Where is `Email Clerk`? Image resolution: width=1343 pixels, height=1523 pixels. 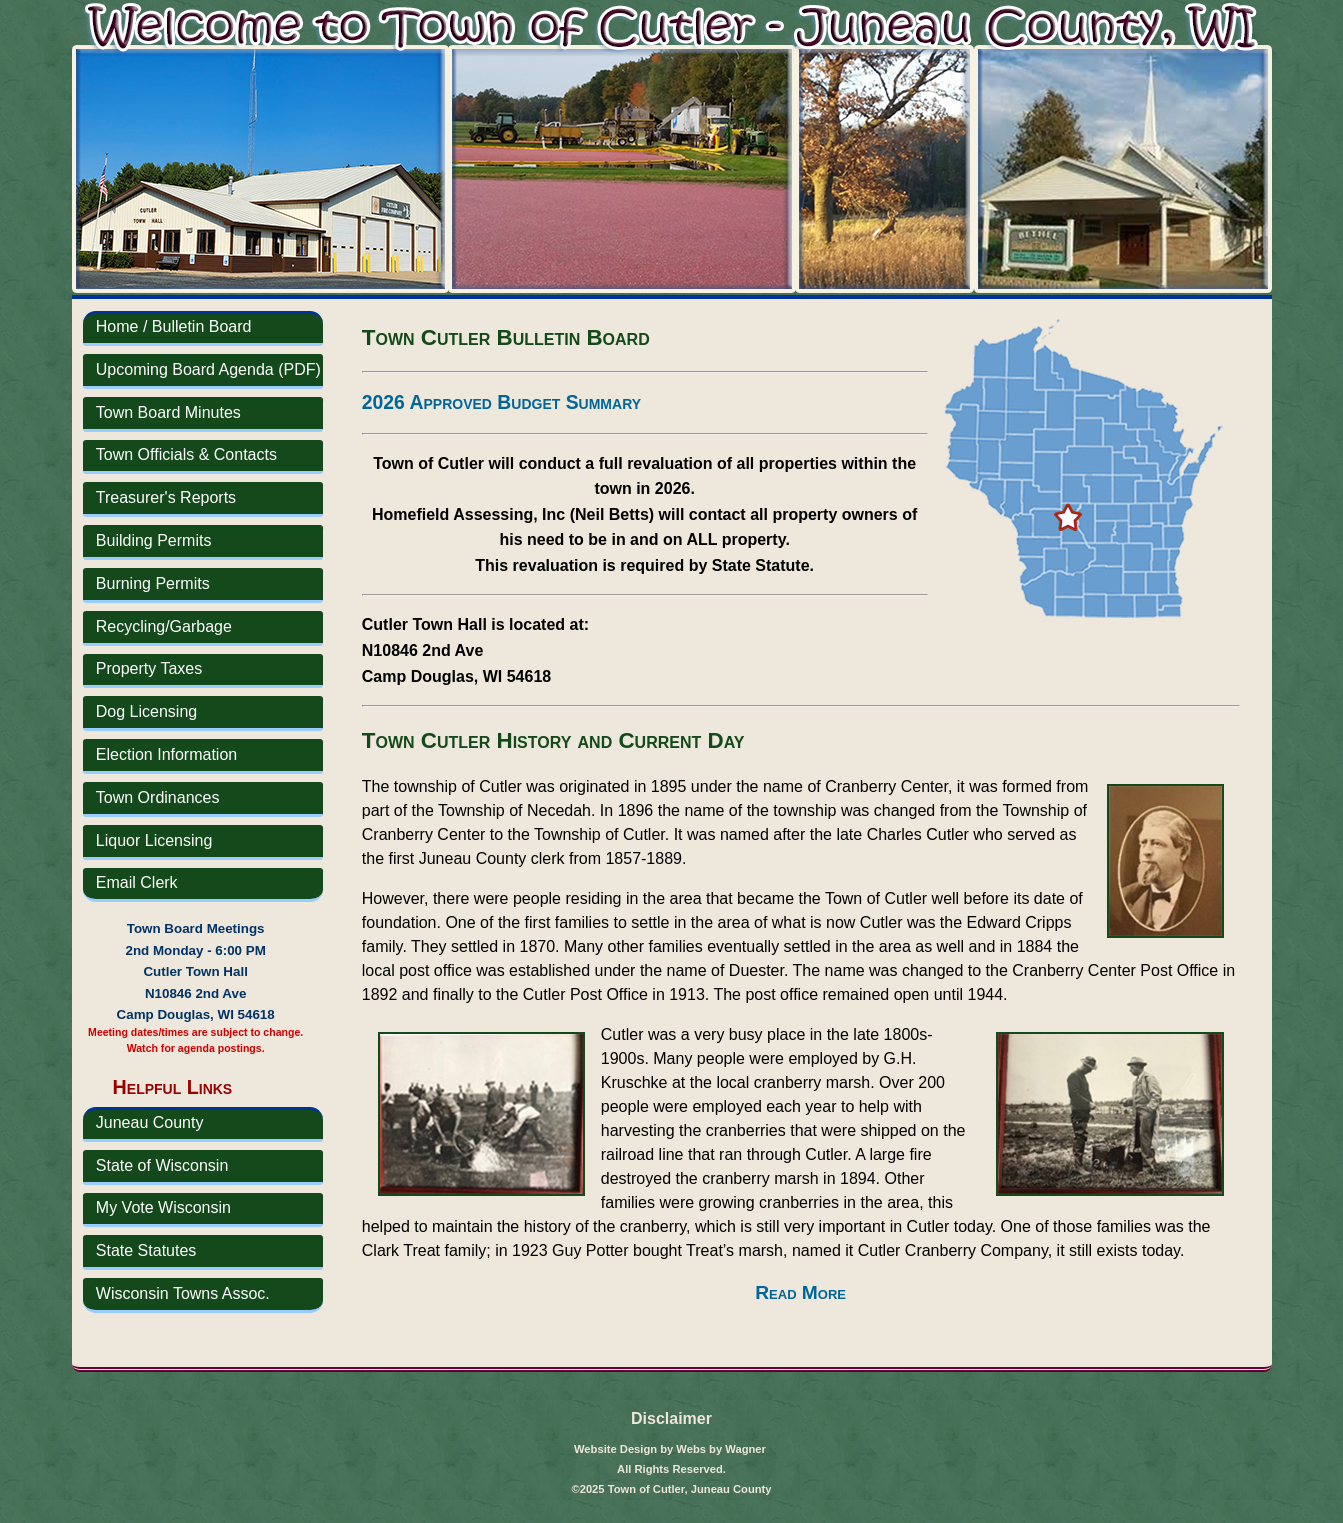 Email Clerk is located at coordinates (137, 882).